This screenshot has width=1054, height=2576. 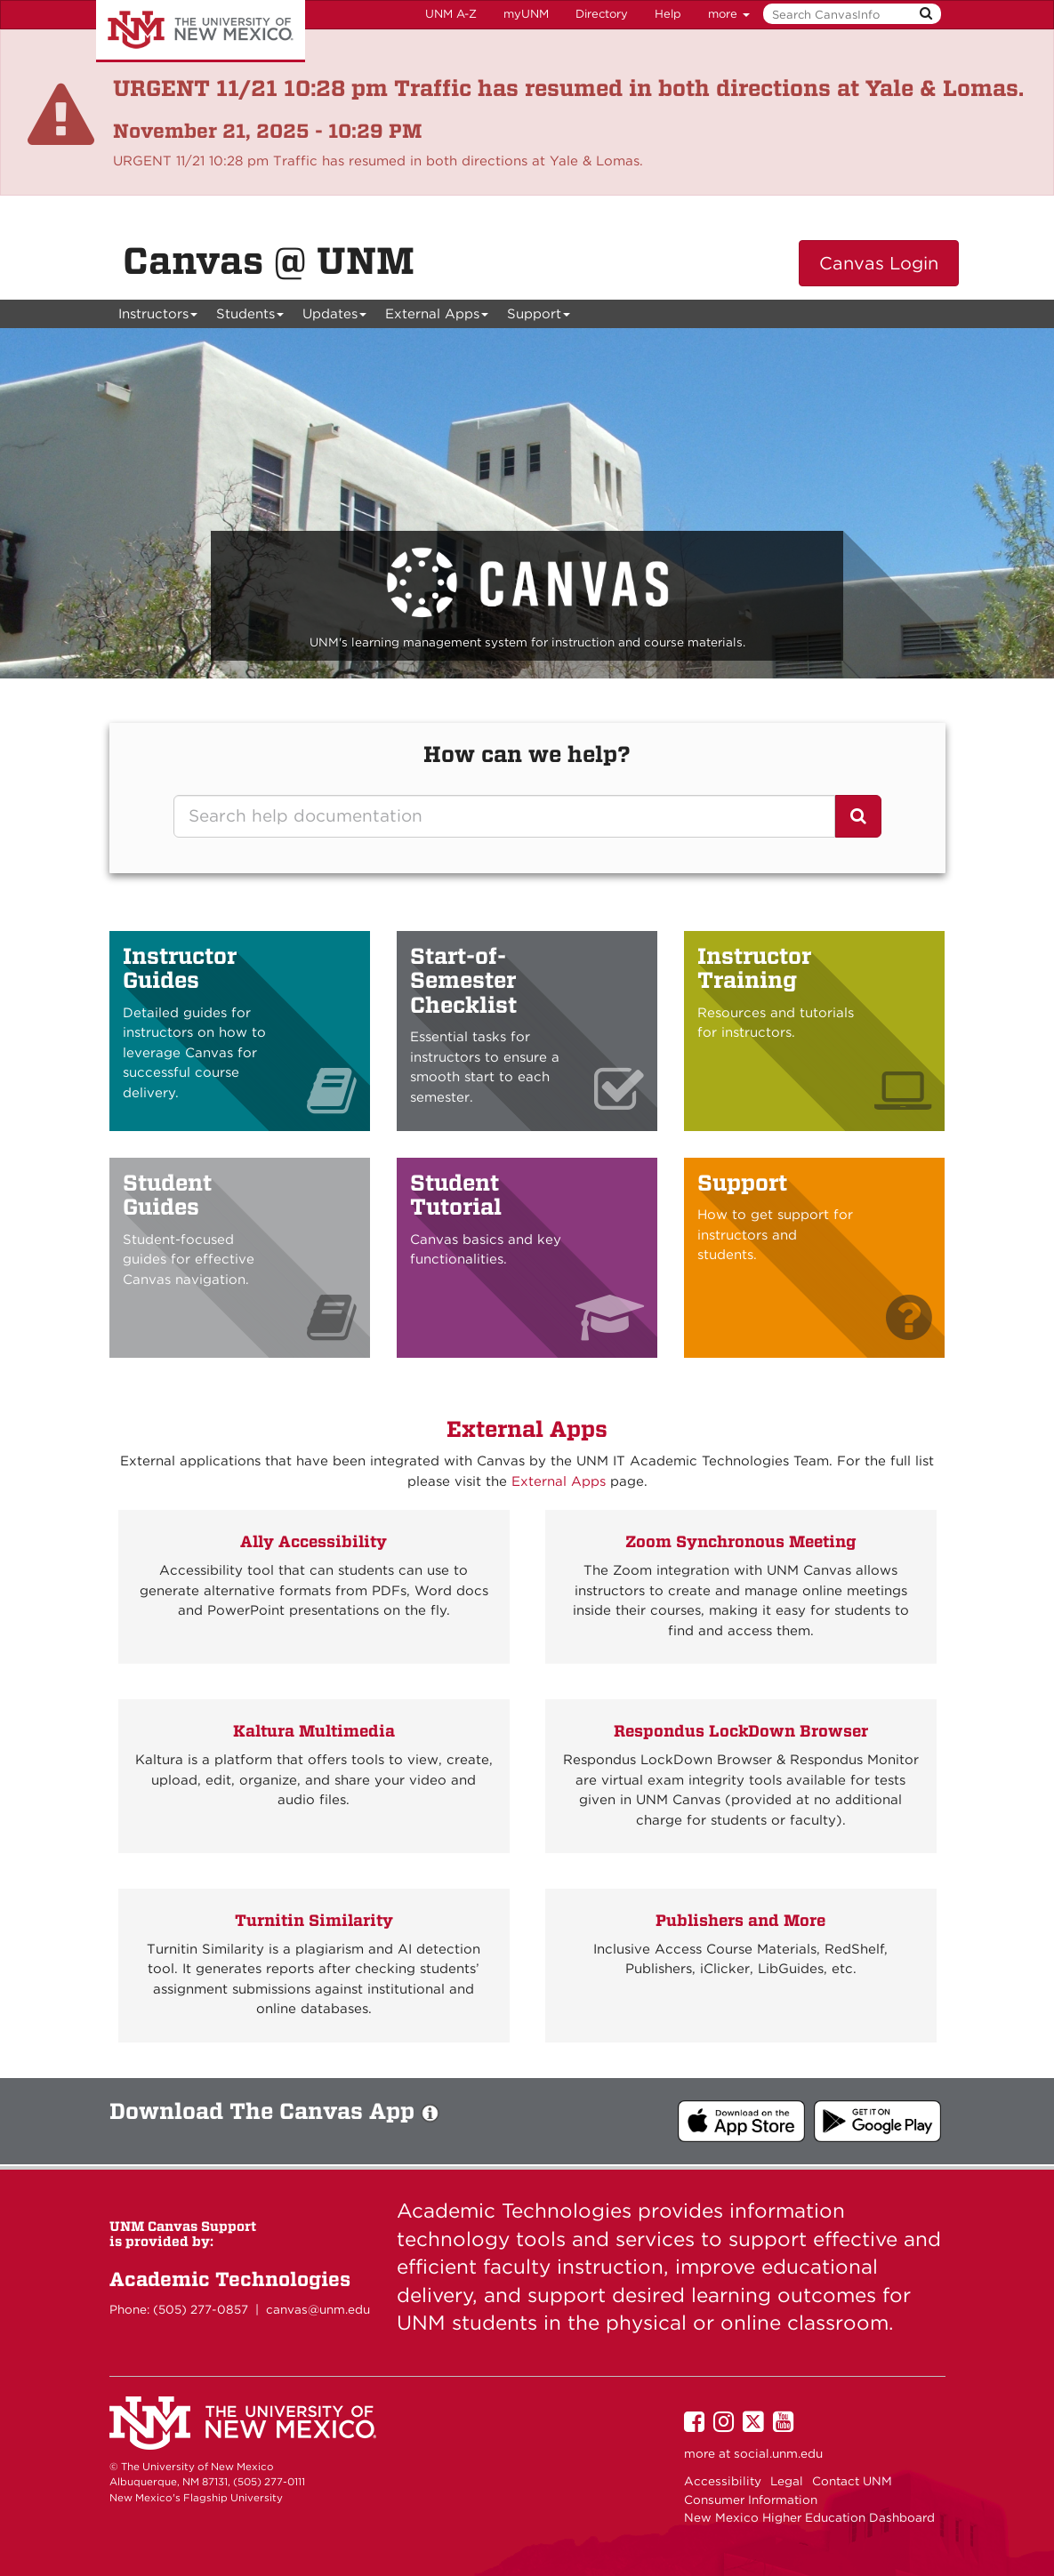 I want to click on External Apps, so click(x=437, y=317).